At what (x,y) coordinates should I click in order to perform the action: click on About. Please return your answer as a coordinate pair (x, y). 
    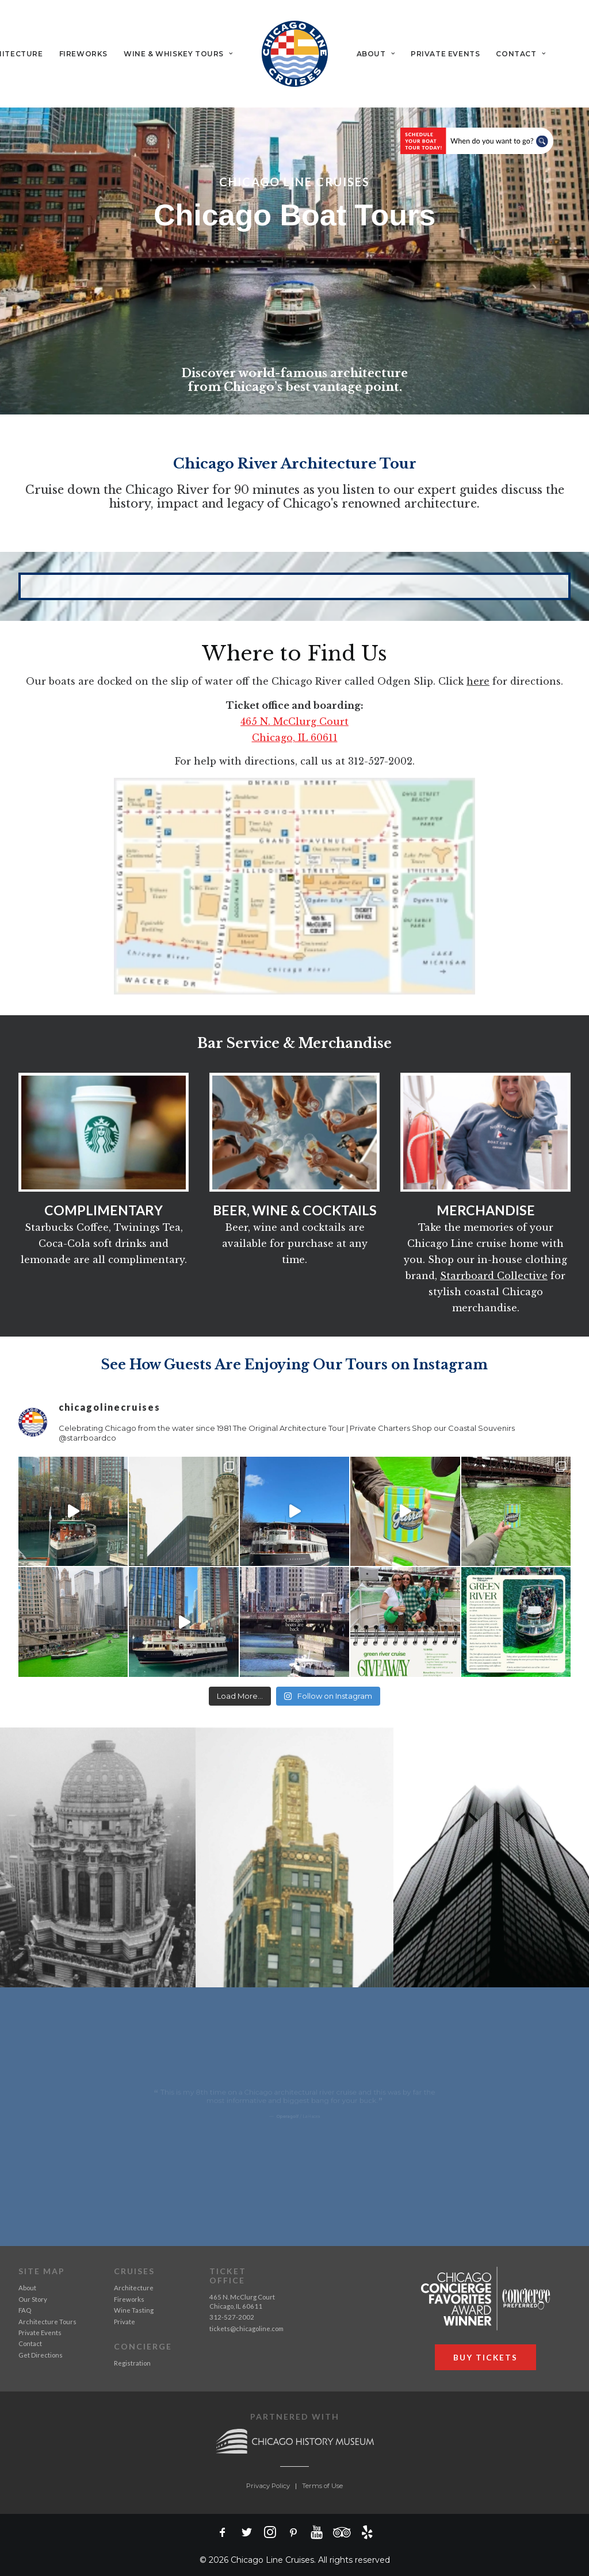
    Looking at the image, I should click on (376, 53).